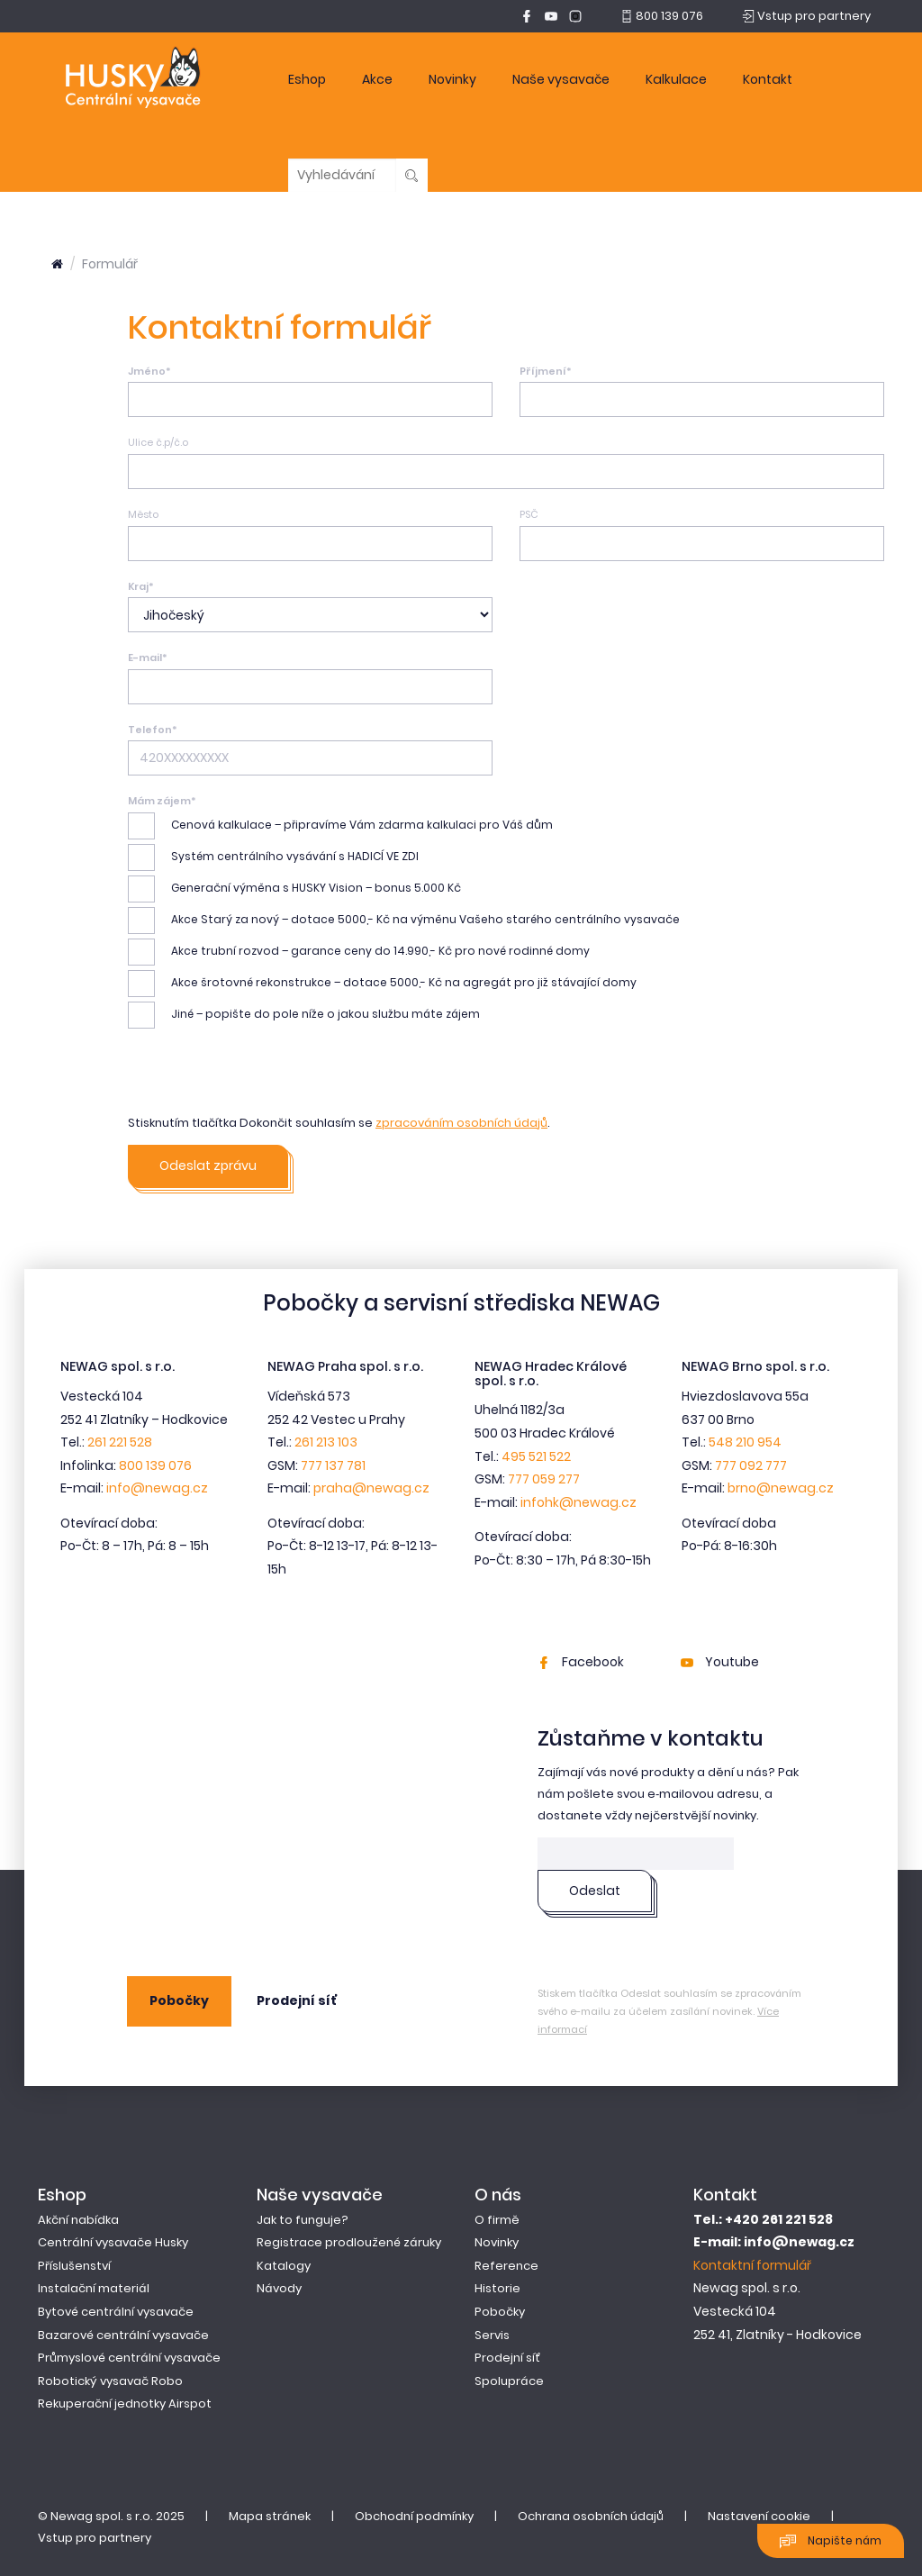  What do you see at coordinates (759, 2516) in the screenshot?
I see `Nastavení cookie` at bounding box center [759, 2516].